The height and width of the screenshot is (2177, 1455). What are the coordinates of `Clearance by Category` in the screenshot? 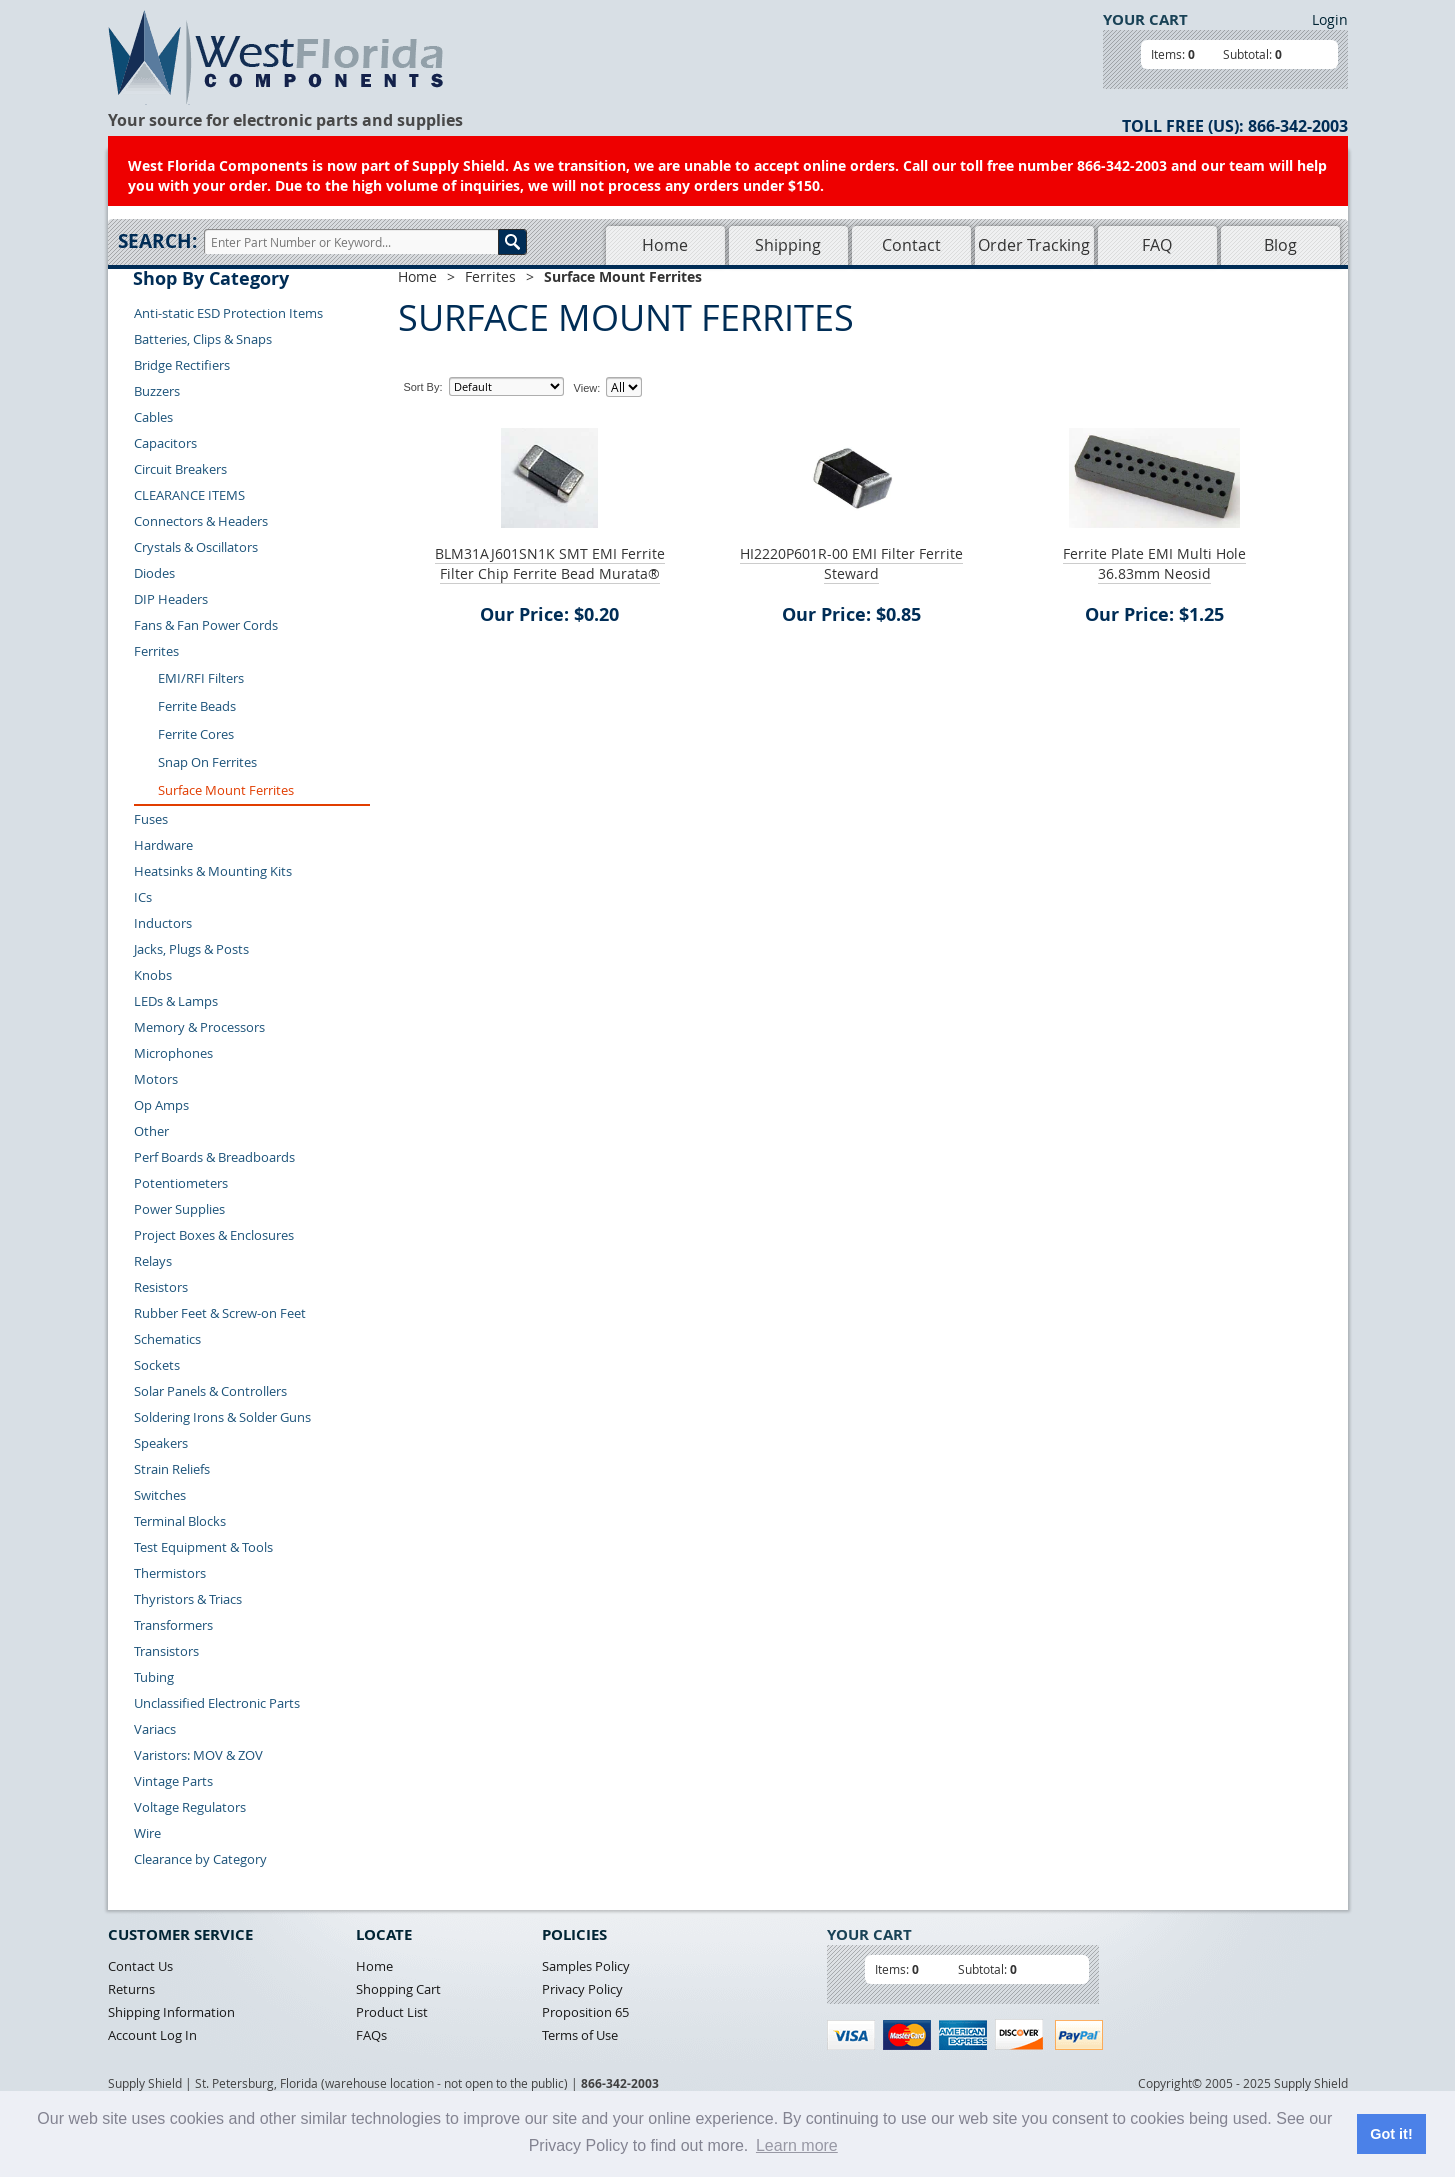 It's located at (200, 1859).